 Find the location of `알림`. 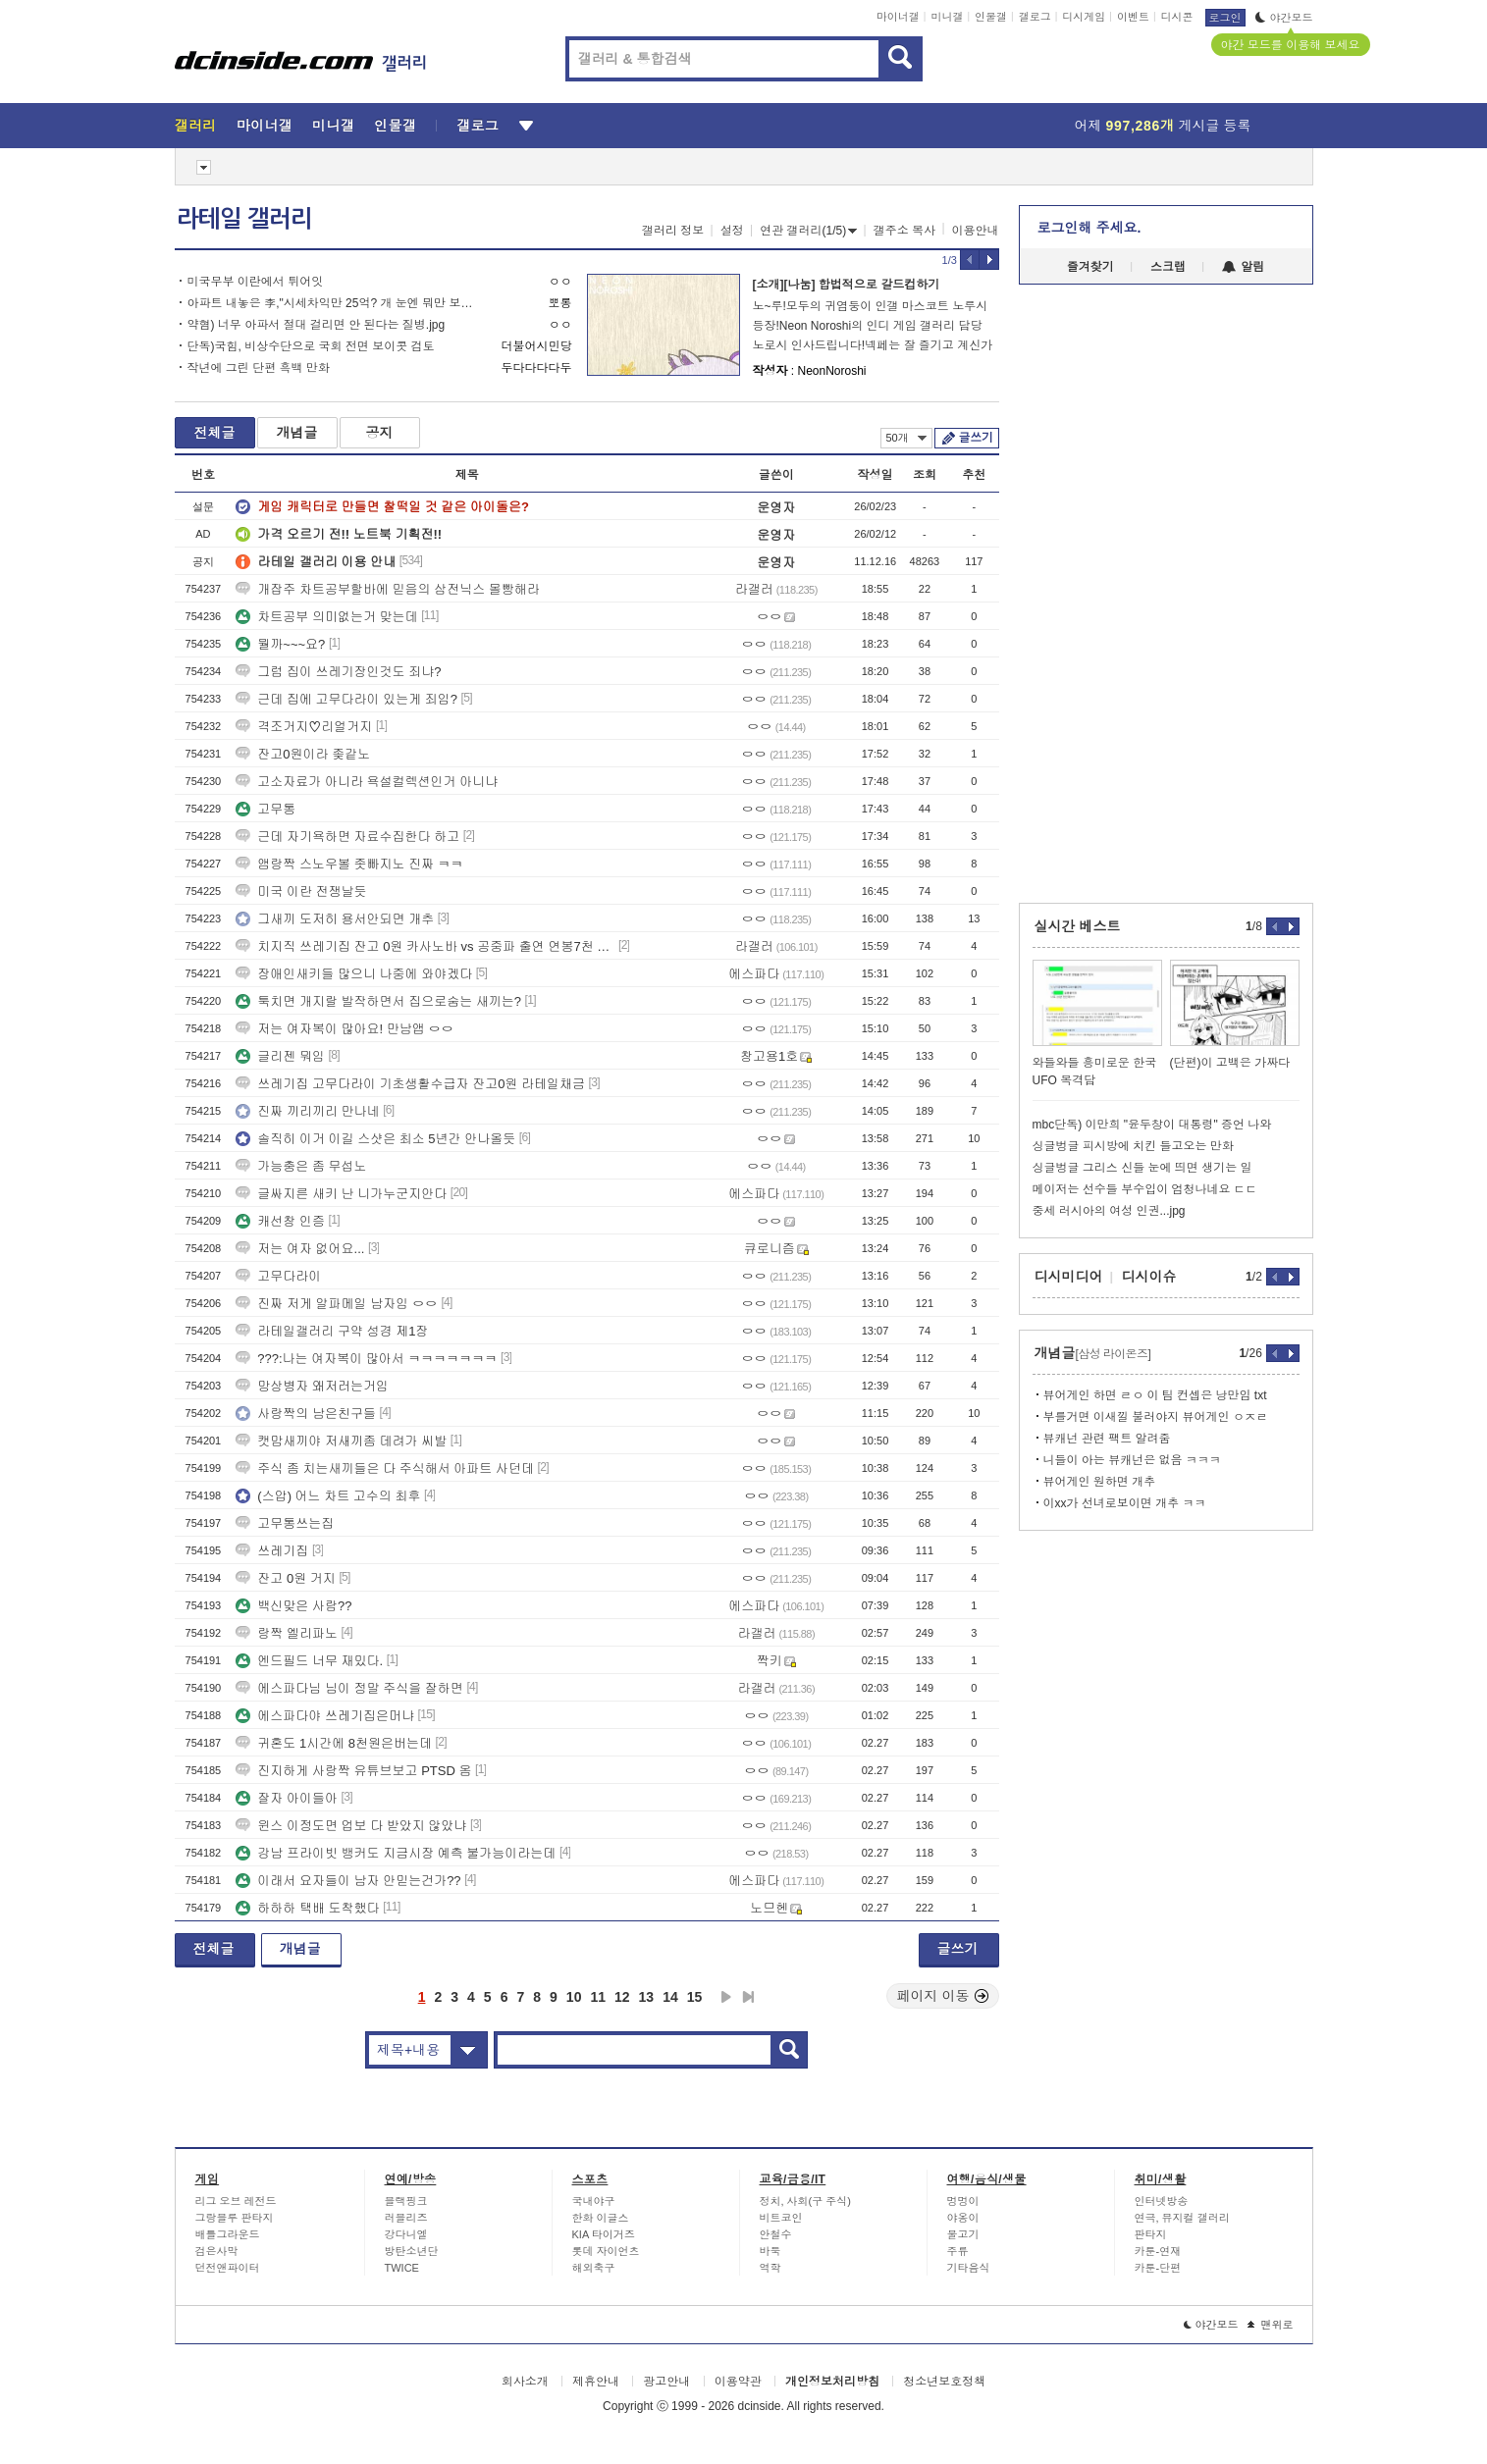

알림 is located at coordinates (1243, 267).